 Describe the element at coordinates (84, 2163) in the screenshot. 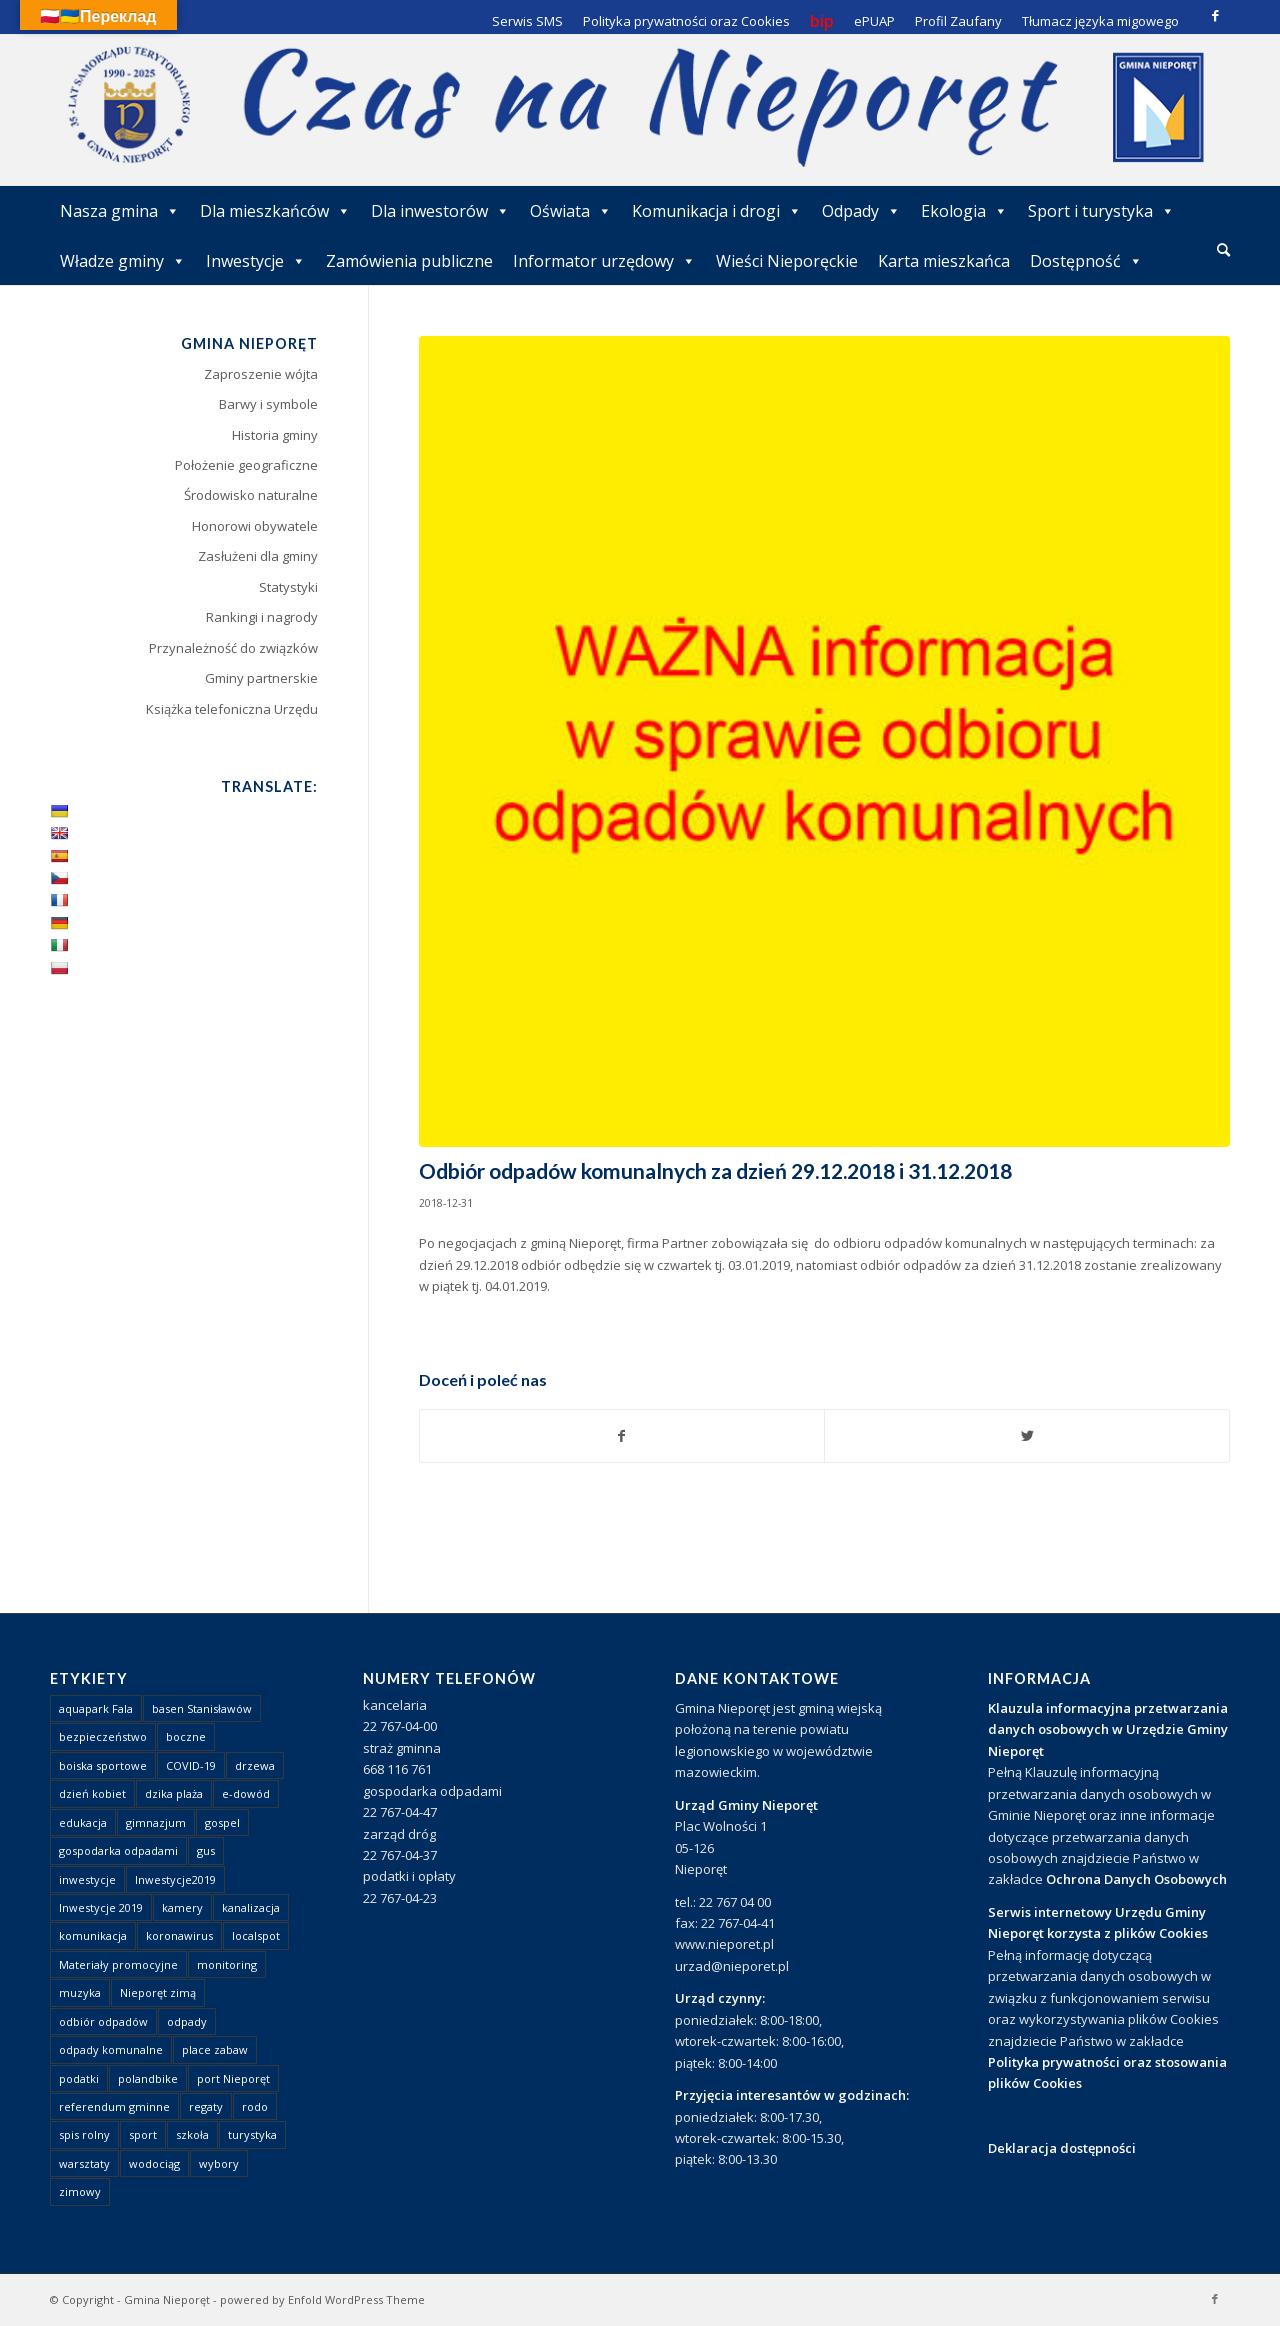

I see `warsztaty [warsztaty (1 element)]` at that location.